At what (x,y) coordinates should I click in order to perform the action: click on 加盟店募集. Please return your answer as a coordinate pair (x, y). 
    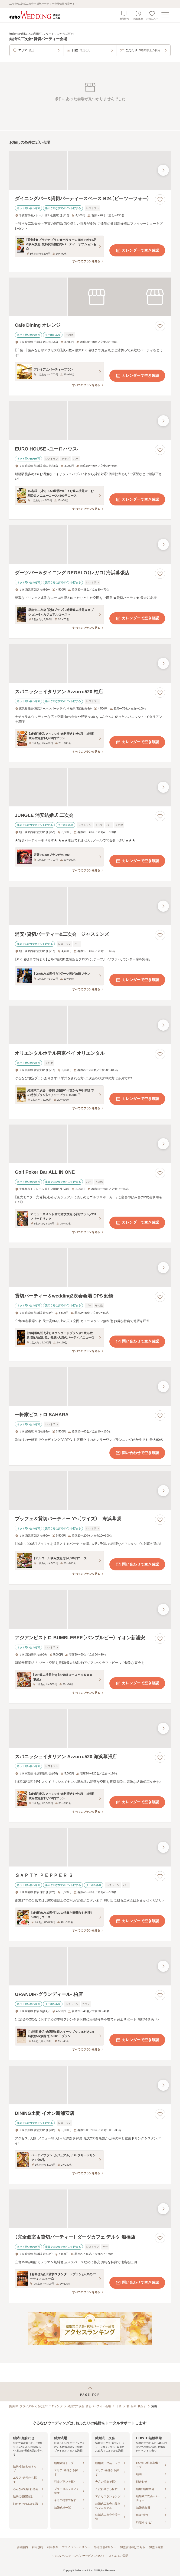
    Looking at the image, I should click on (156, 2547).